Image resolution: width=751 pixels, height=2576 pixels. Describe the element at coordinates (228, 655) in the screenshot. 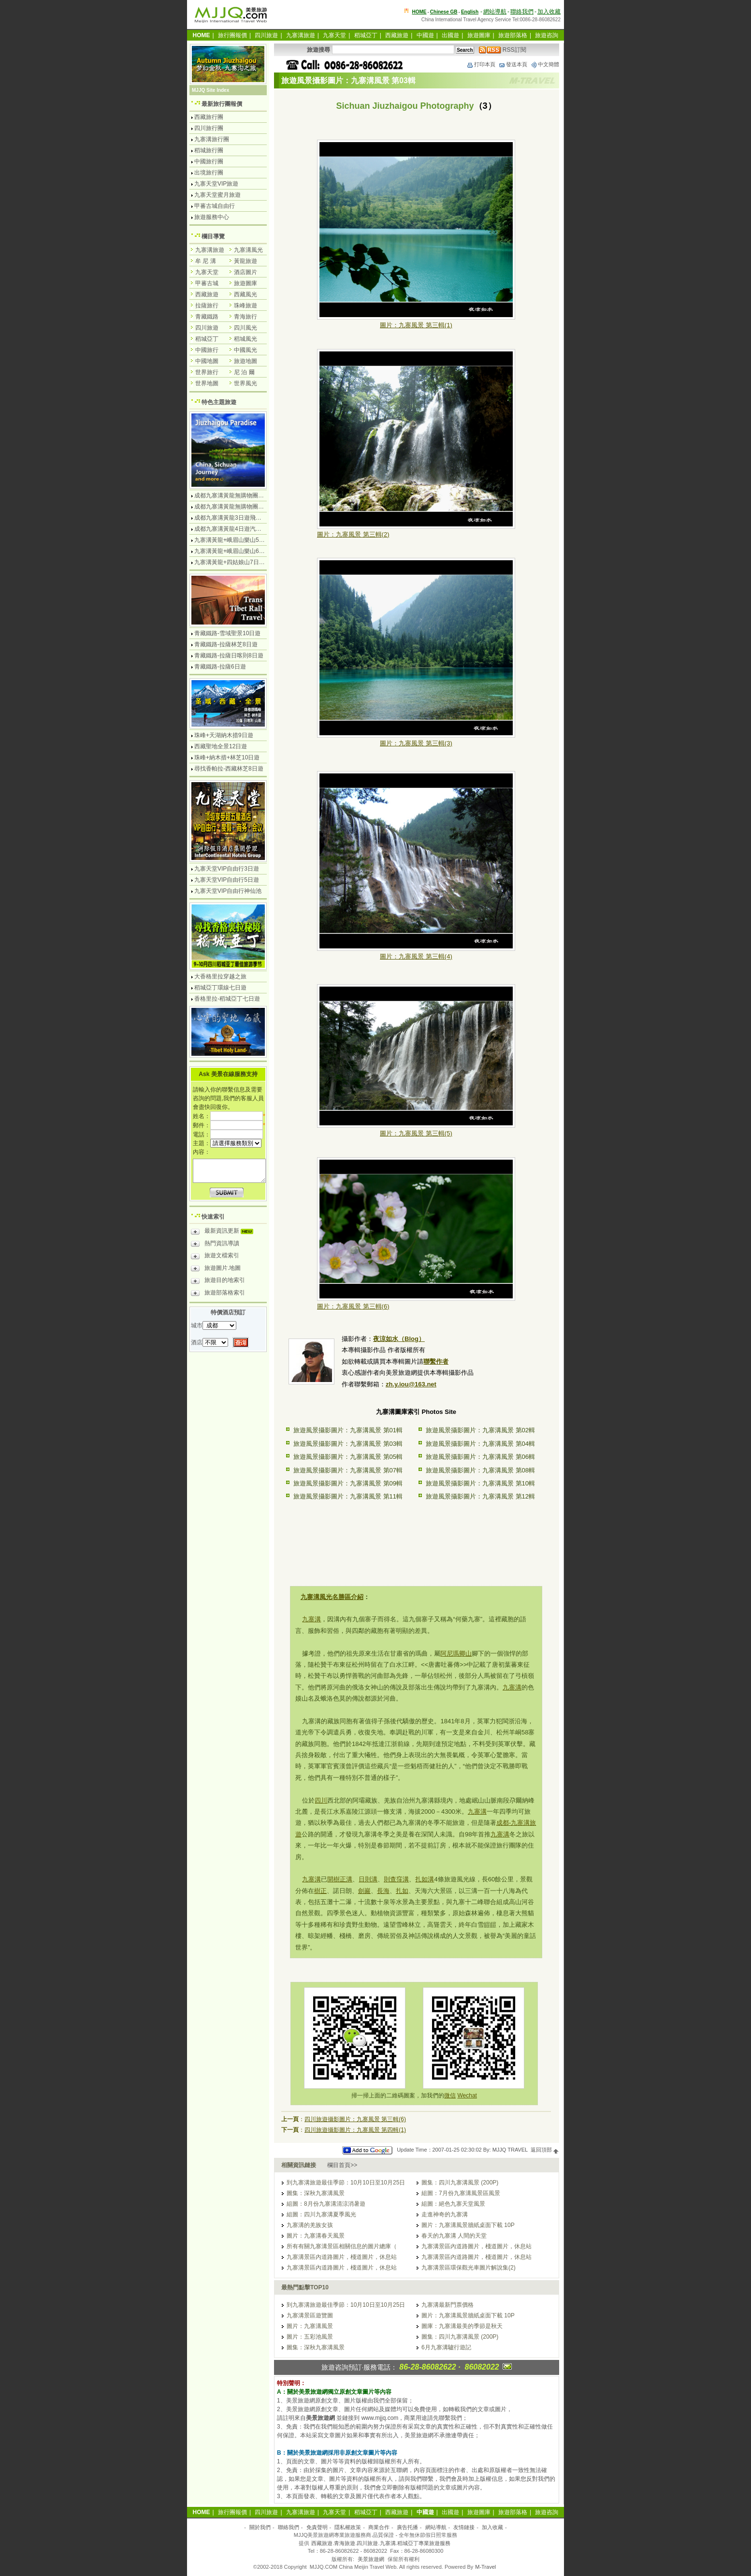

I see `青藏鐵路-拉薩日喀則8日遊` at that location.